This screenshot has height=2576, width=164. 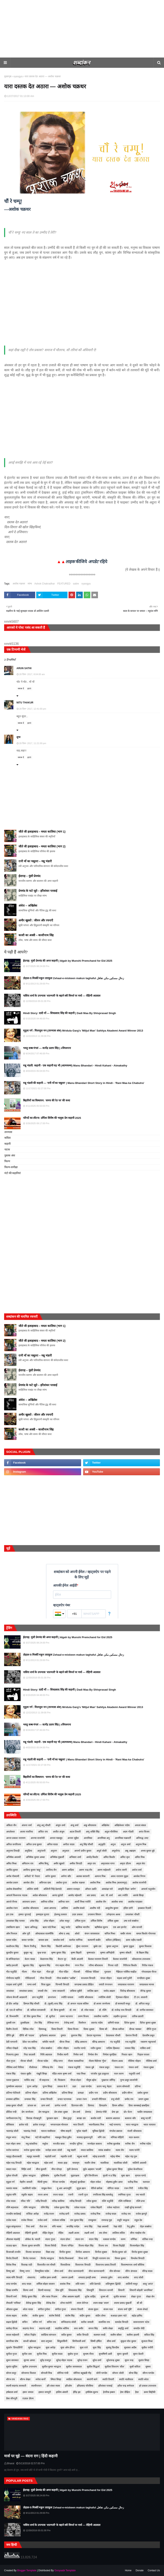 I want to click on ओमप्रकाश वालमीकि, so click(x=44, y=1933).